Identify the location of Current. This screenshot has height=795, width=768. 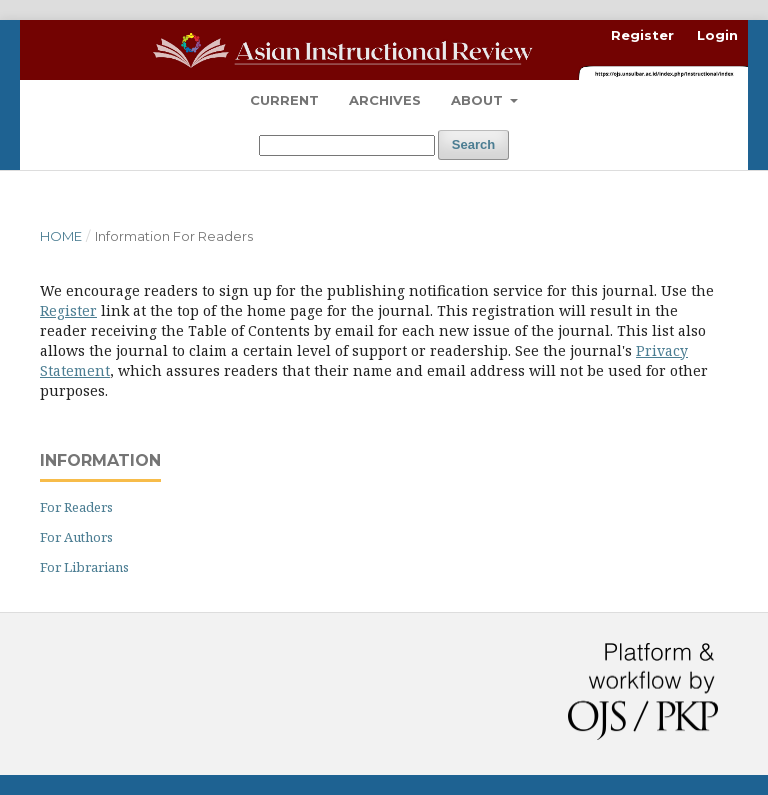
(284, 100).